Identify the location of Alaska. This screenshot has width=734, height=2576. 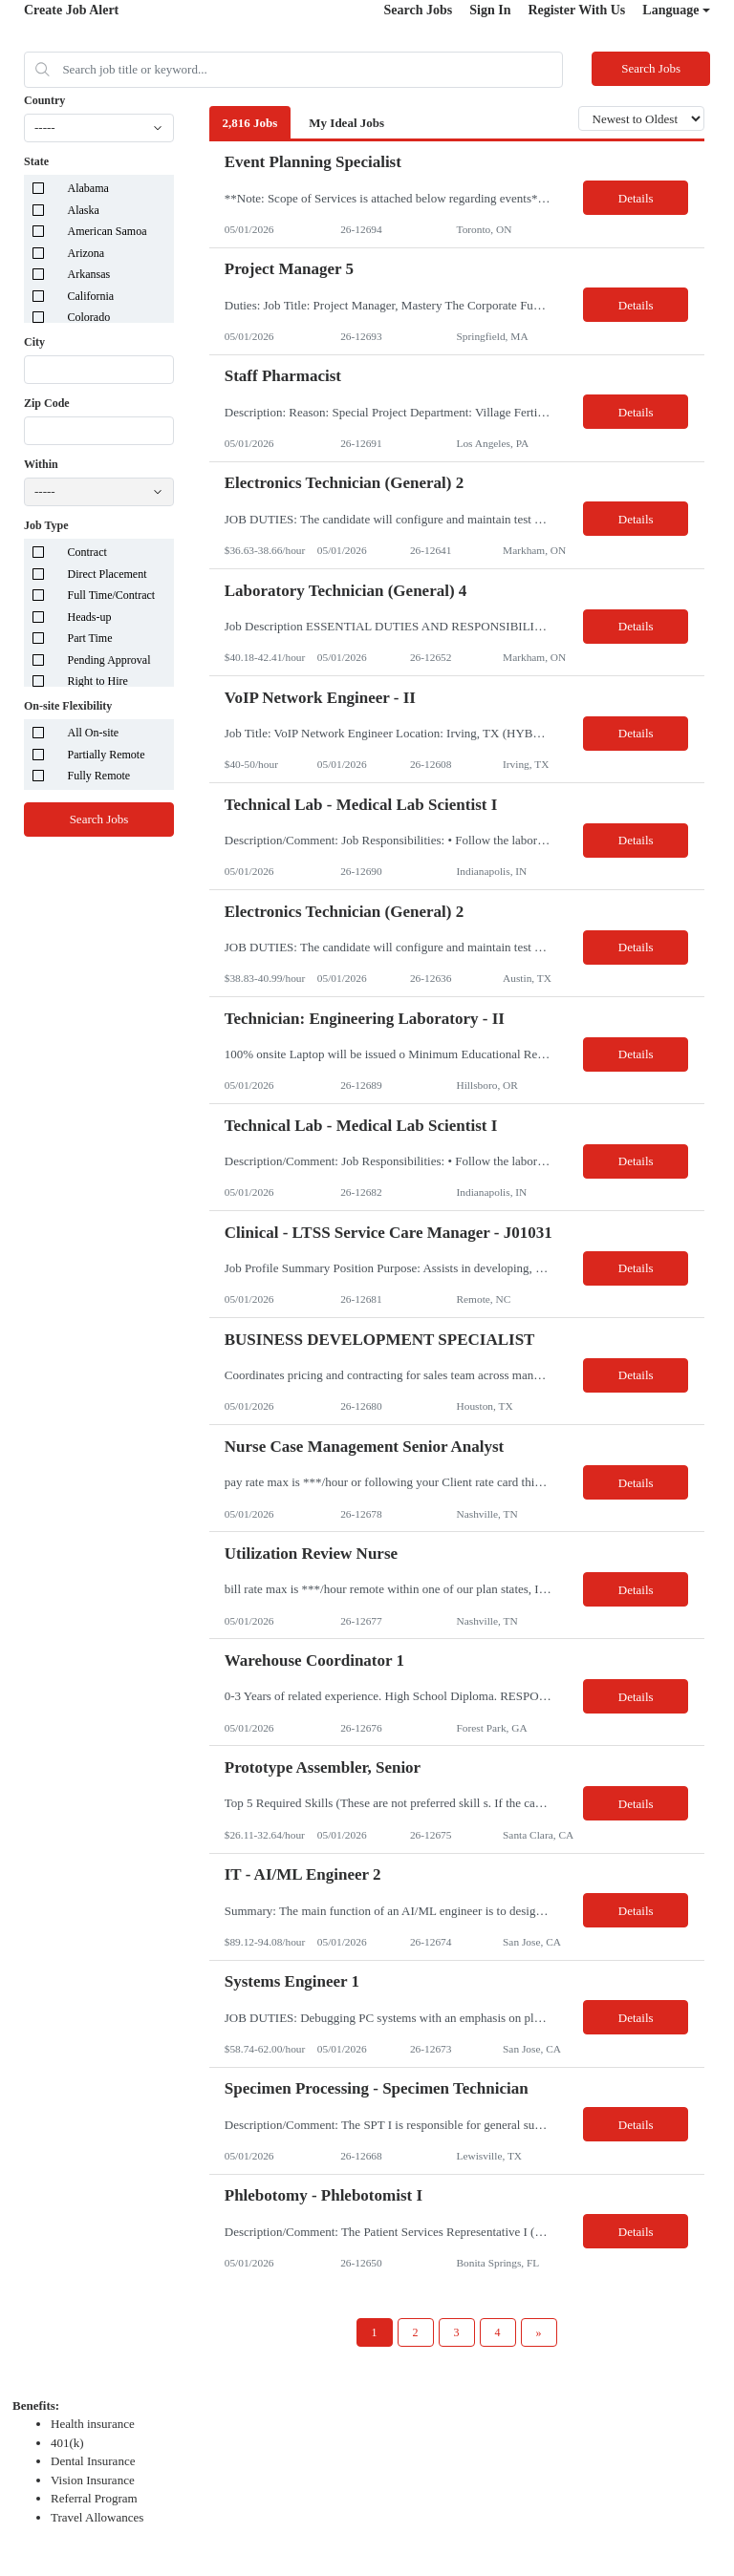
(83, 210).